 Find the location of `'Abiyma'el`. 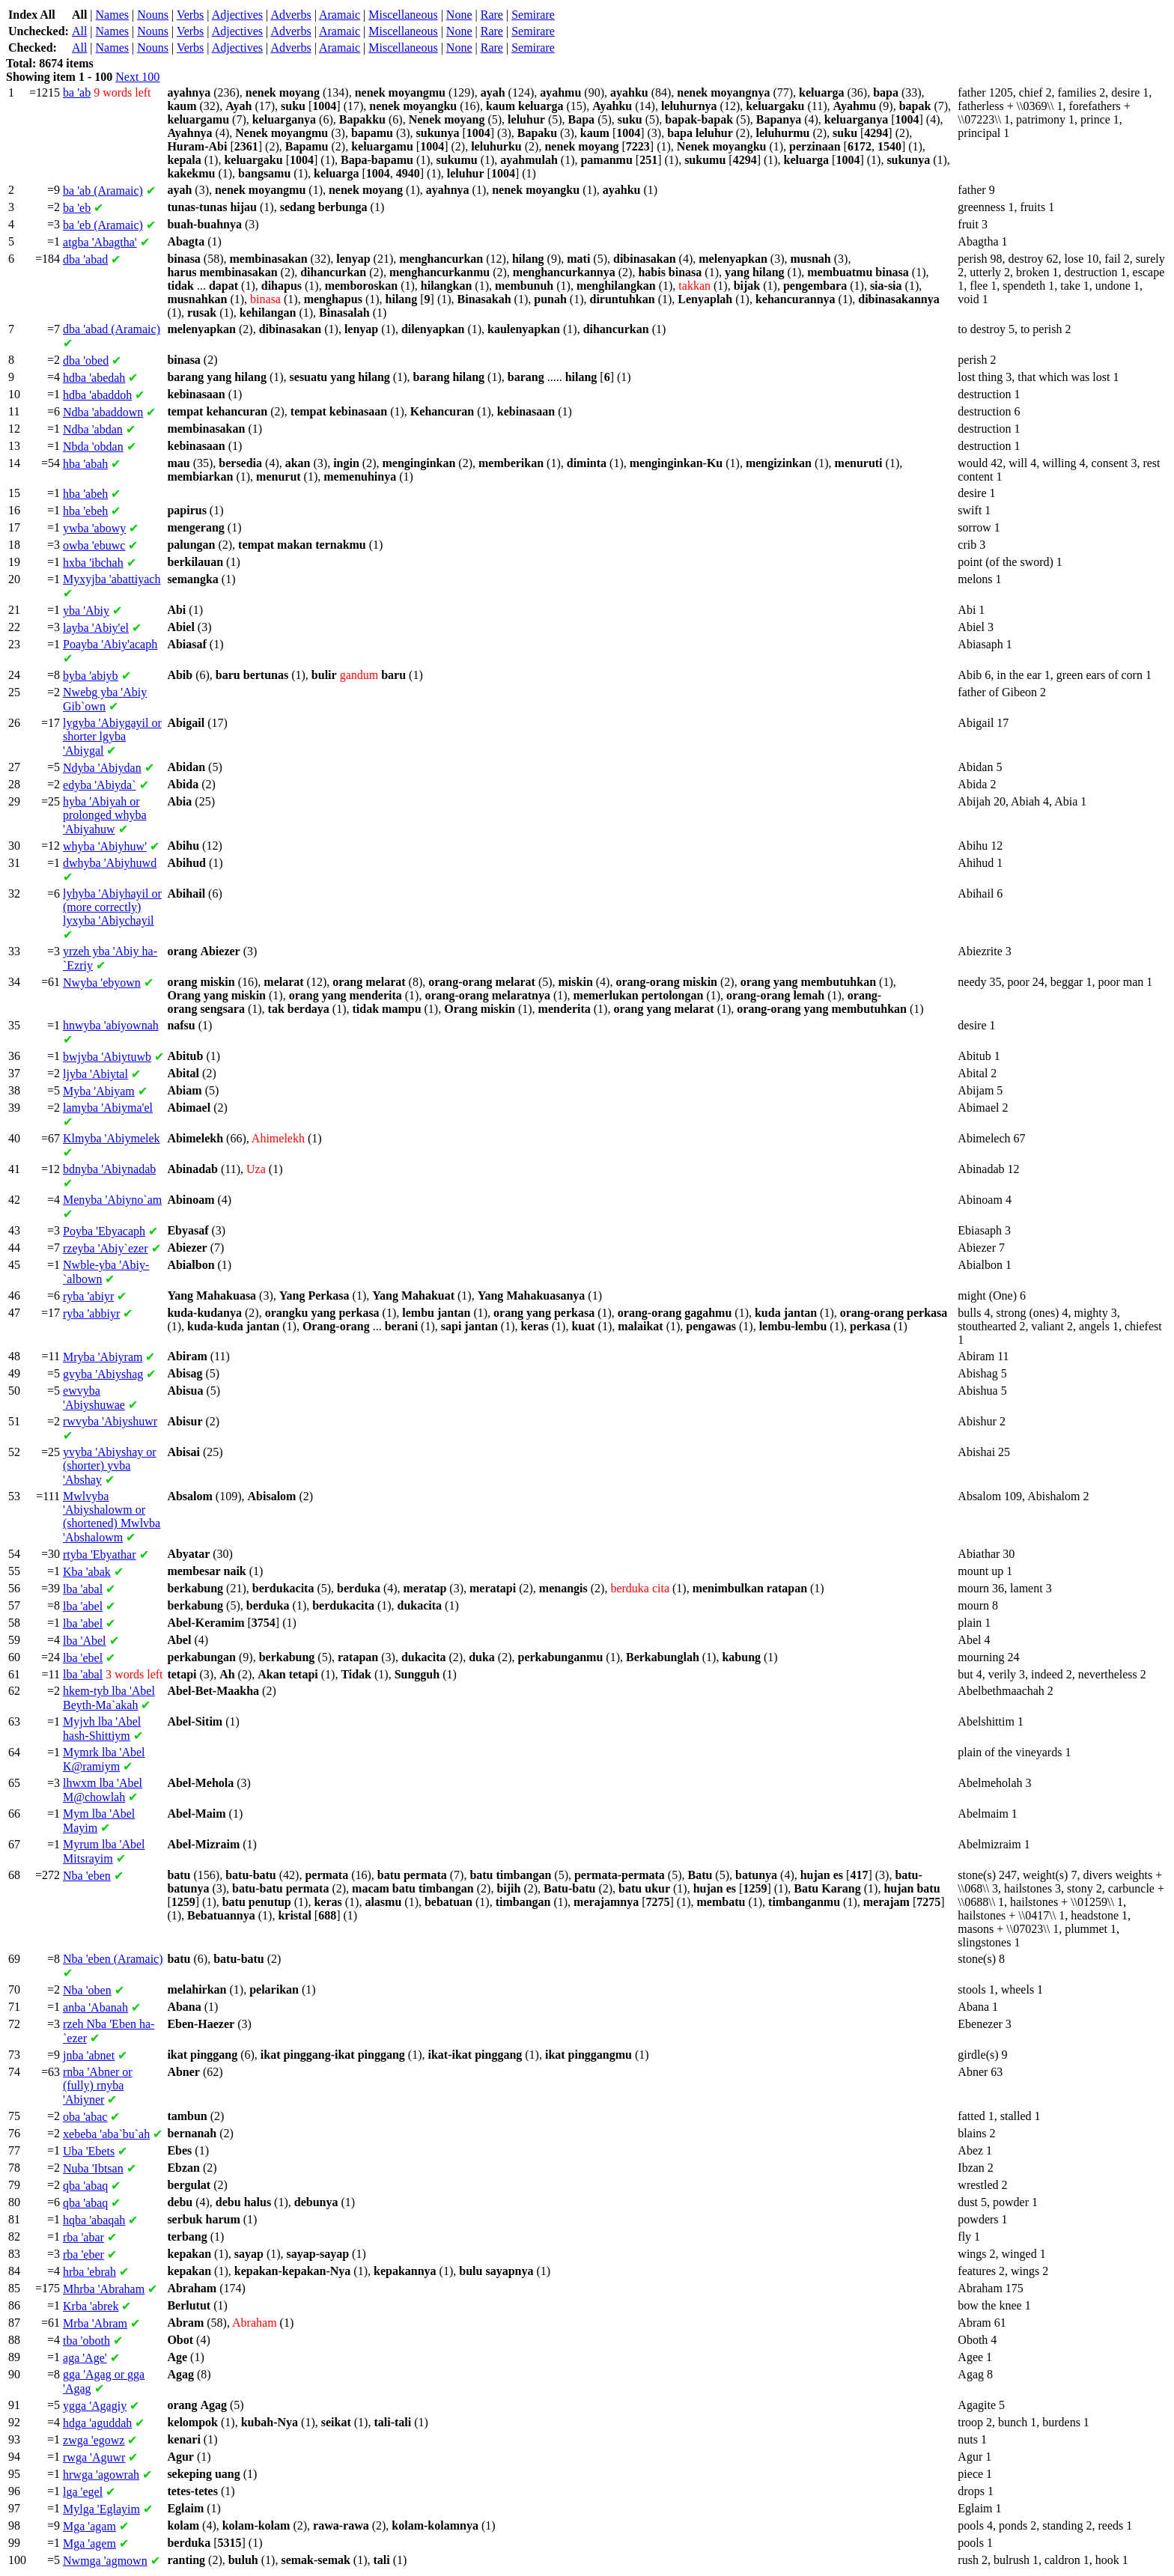

'Abiyma'el is located at coordinates (108, 1107).